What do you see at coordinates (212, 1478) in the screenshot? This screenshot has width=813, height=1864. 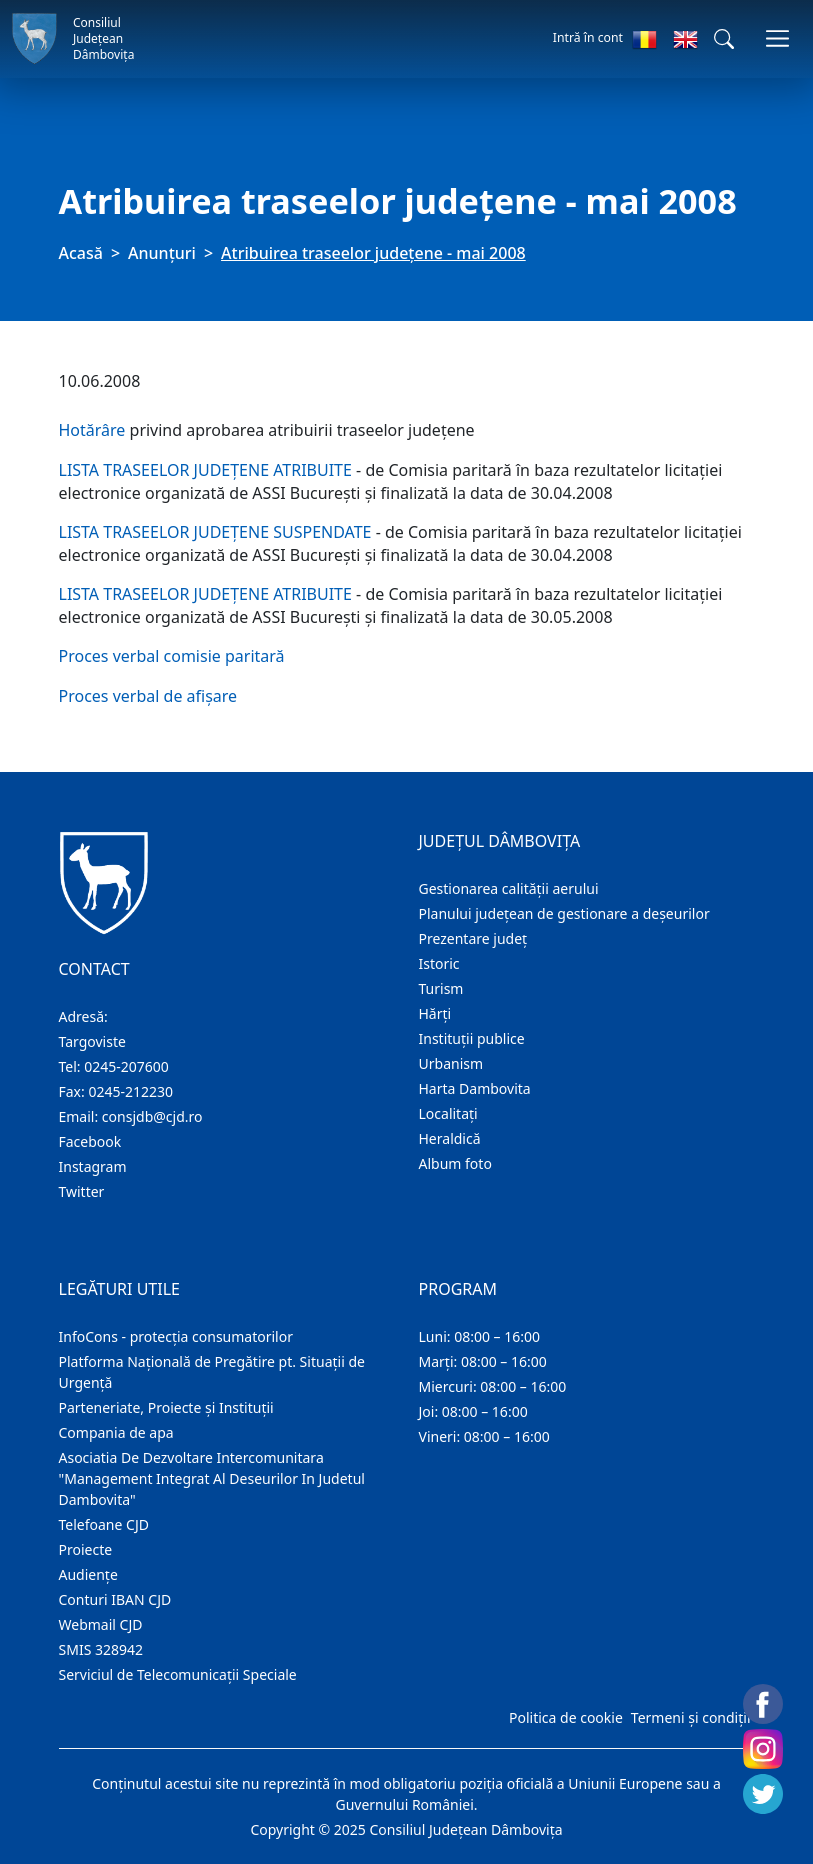 I see `Asociatia De Dezvoltare Intercomunitara "Management Integrat Al Deseurilor In Judetul Dambovita"` at bounding box center [212, 1478].